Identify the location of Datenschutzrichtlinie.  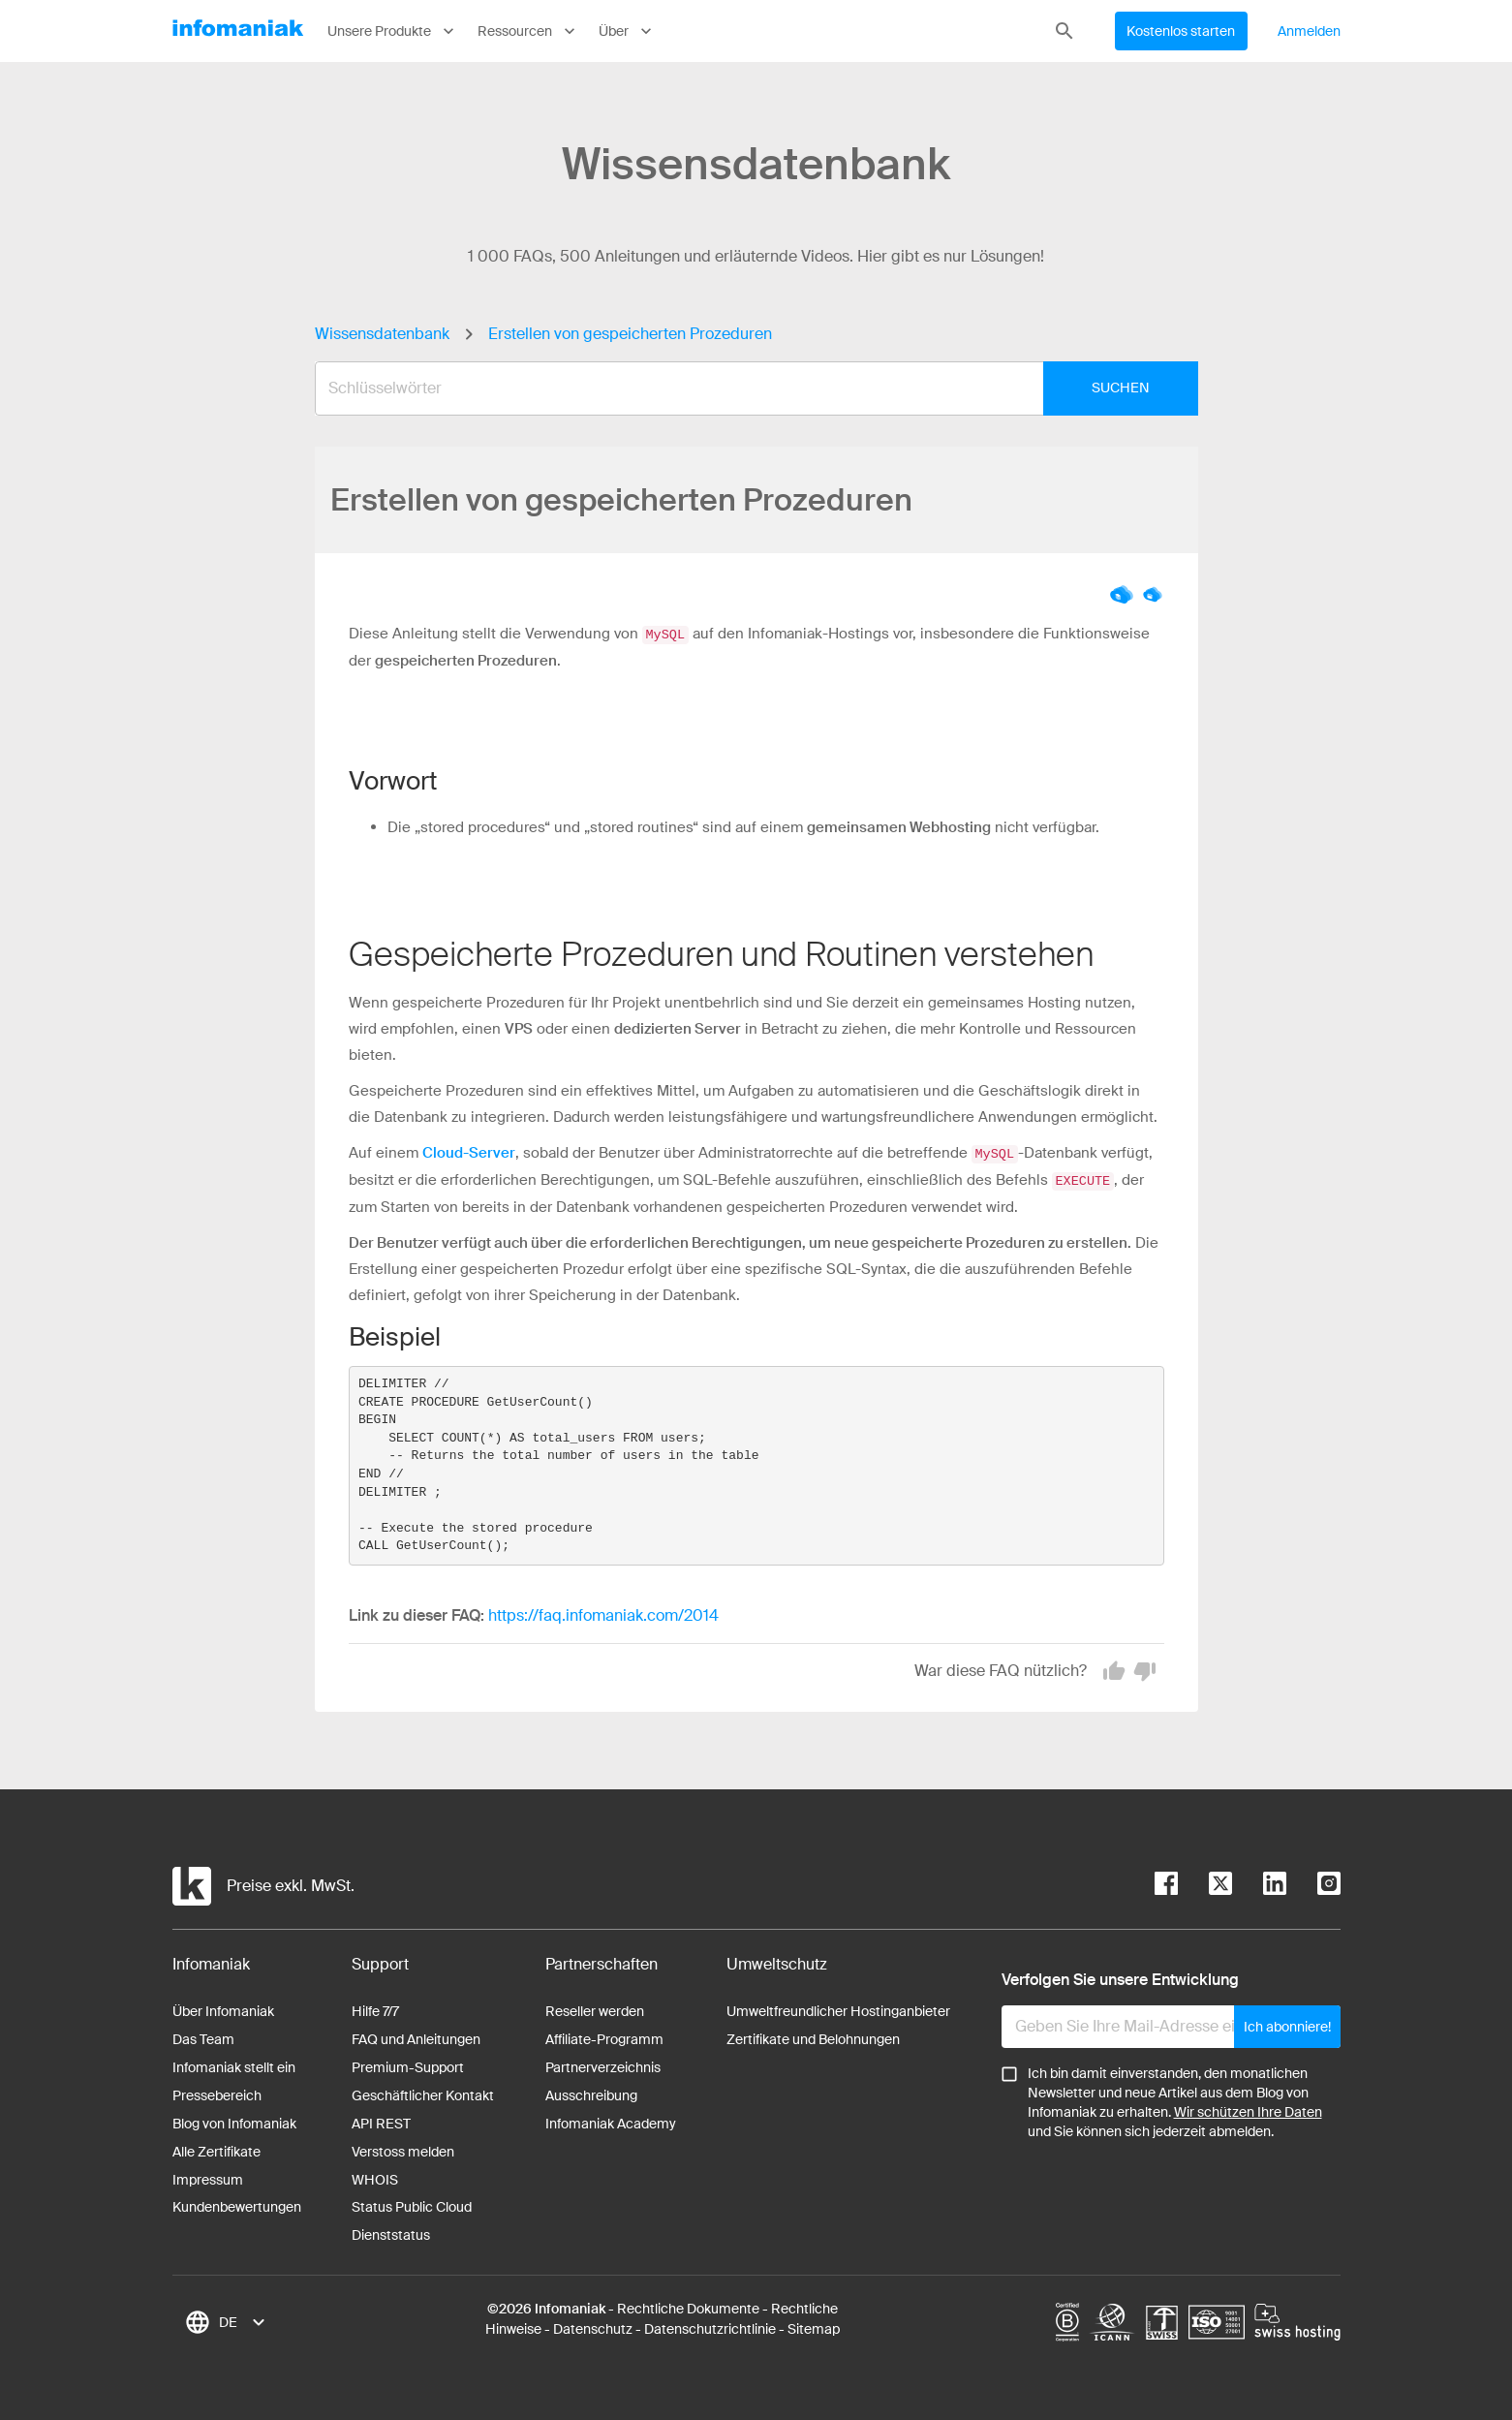
(710, 2326).